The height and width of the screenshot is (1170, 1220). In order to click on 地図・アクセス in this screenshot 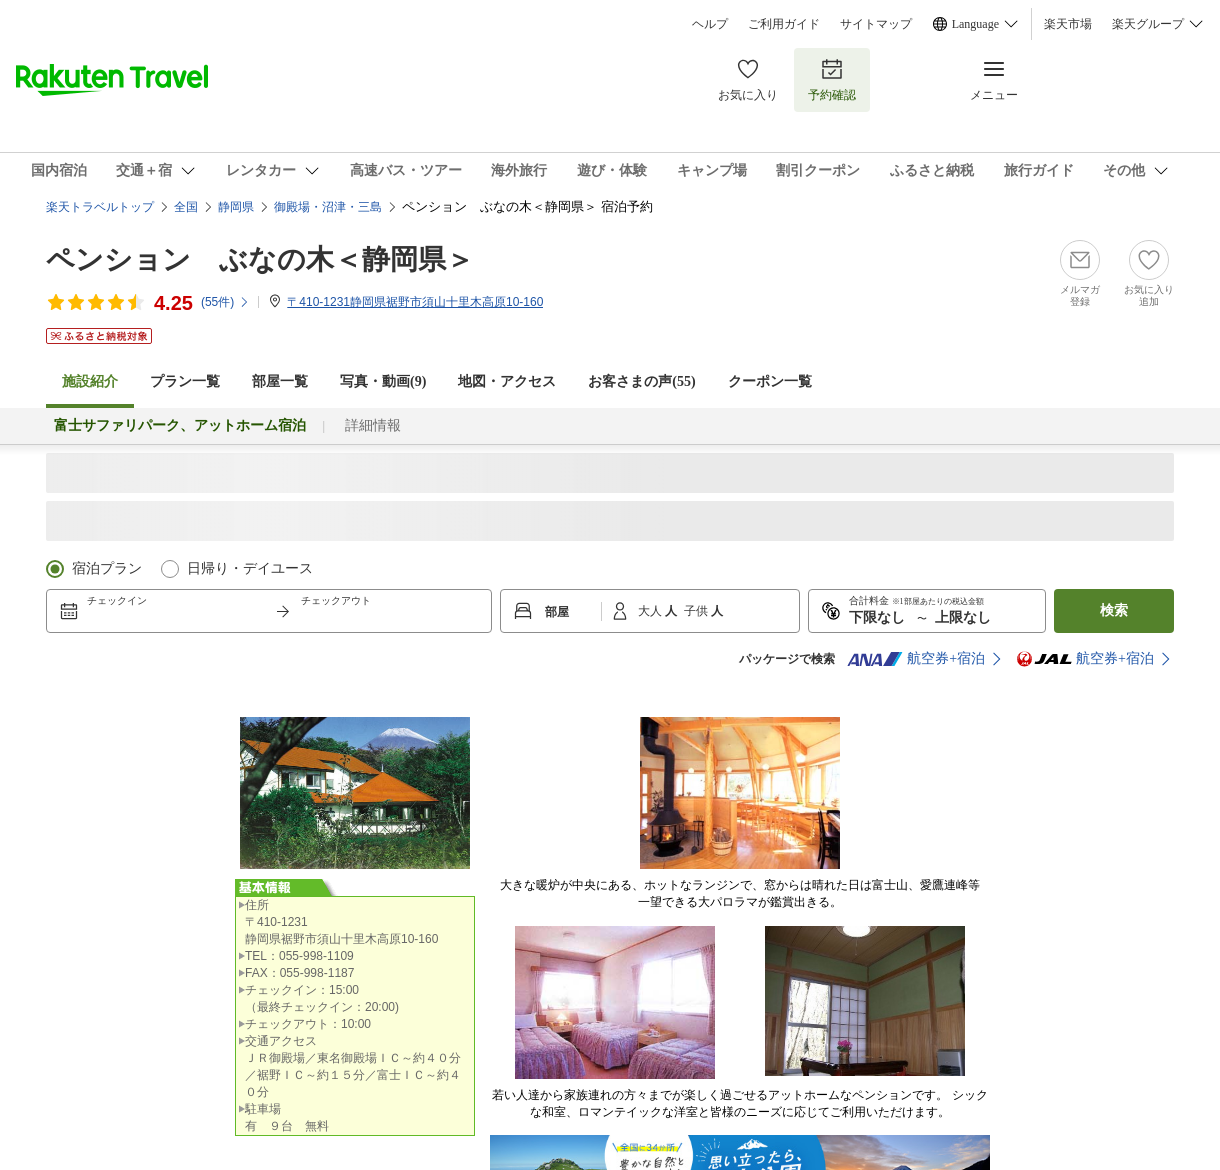, I will do `click(507, 381)`.